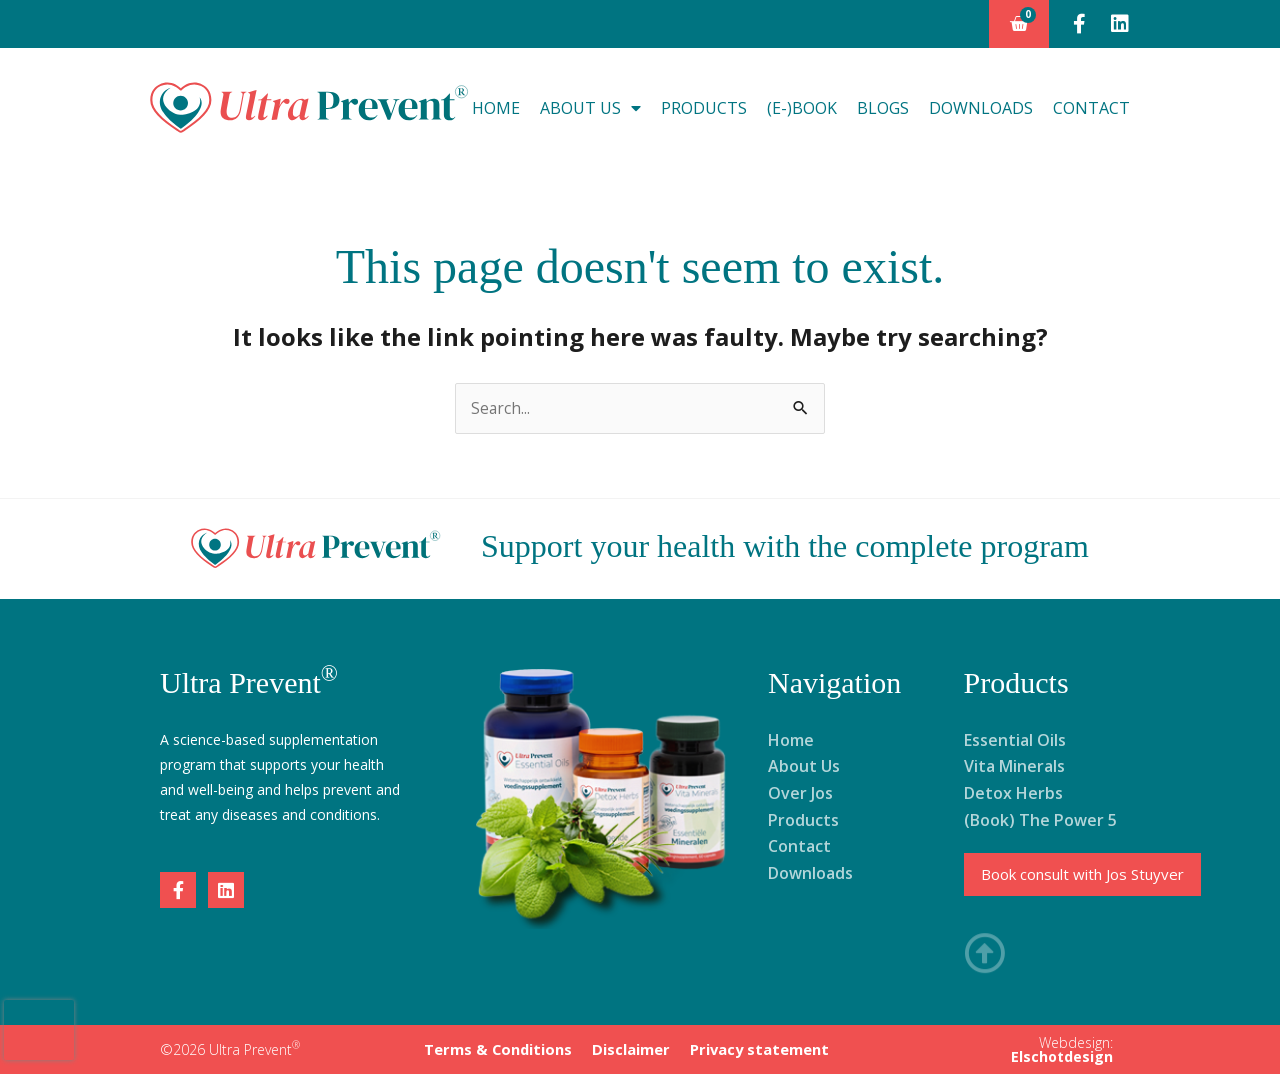  I want to click on (E-)Book, so click(802, 108).